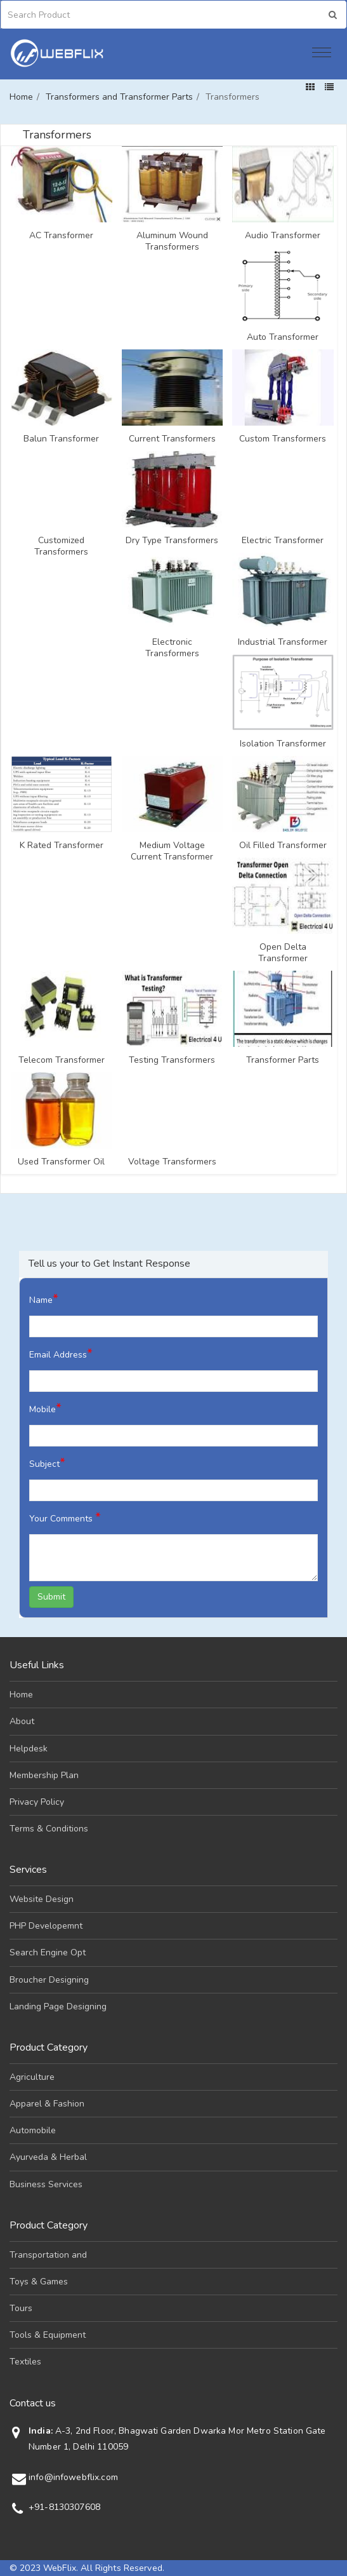 The height and width of the screenshot is (2576, 347). Describe the element at coordinates (61, 1060) in the screenshot. I see `Telecom Transformer` at that location.